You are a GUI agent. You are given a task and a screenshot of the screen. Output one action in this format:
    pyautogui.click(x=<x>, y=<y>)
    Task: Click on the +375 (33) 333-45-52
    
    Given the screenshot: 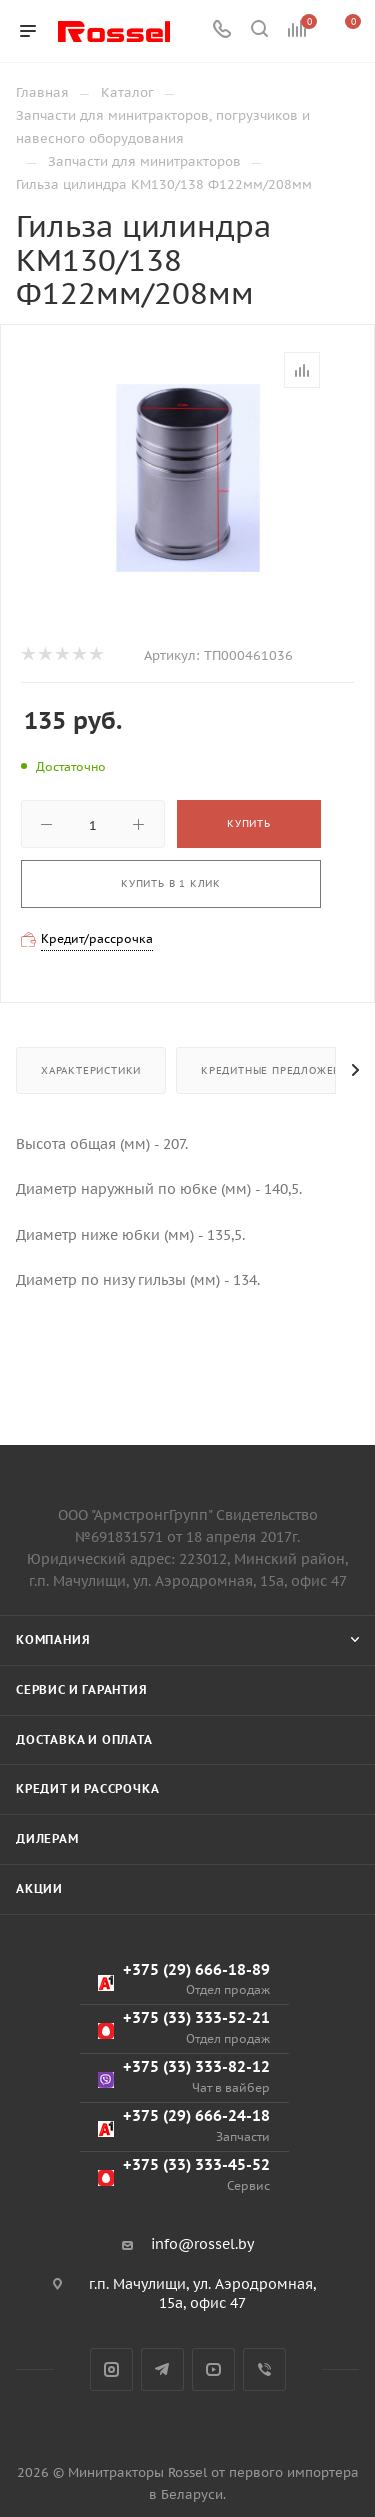 What is the action you would take?
    pyautogui.click(x=184, y=2174)
    